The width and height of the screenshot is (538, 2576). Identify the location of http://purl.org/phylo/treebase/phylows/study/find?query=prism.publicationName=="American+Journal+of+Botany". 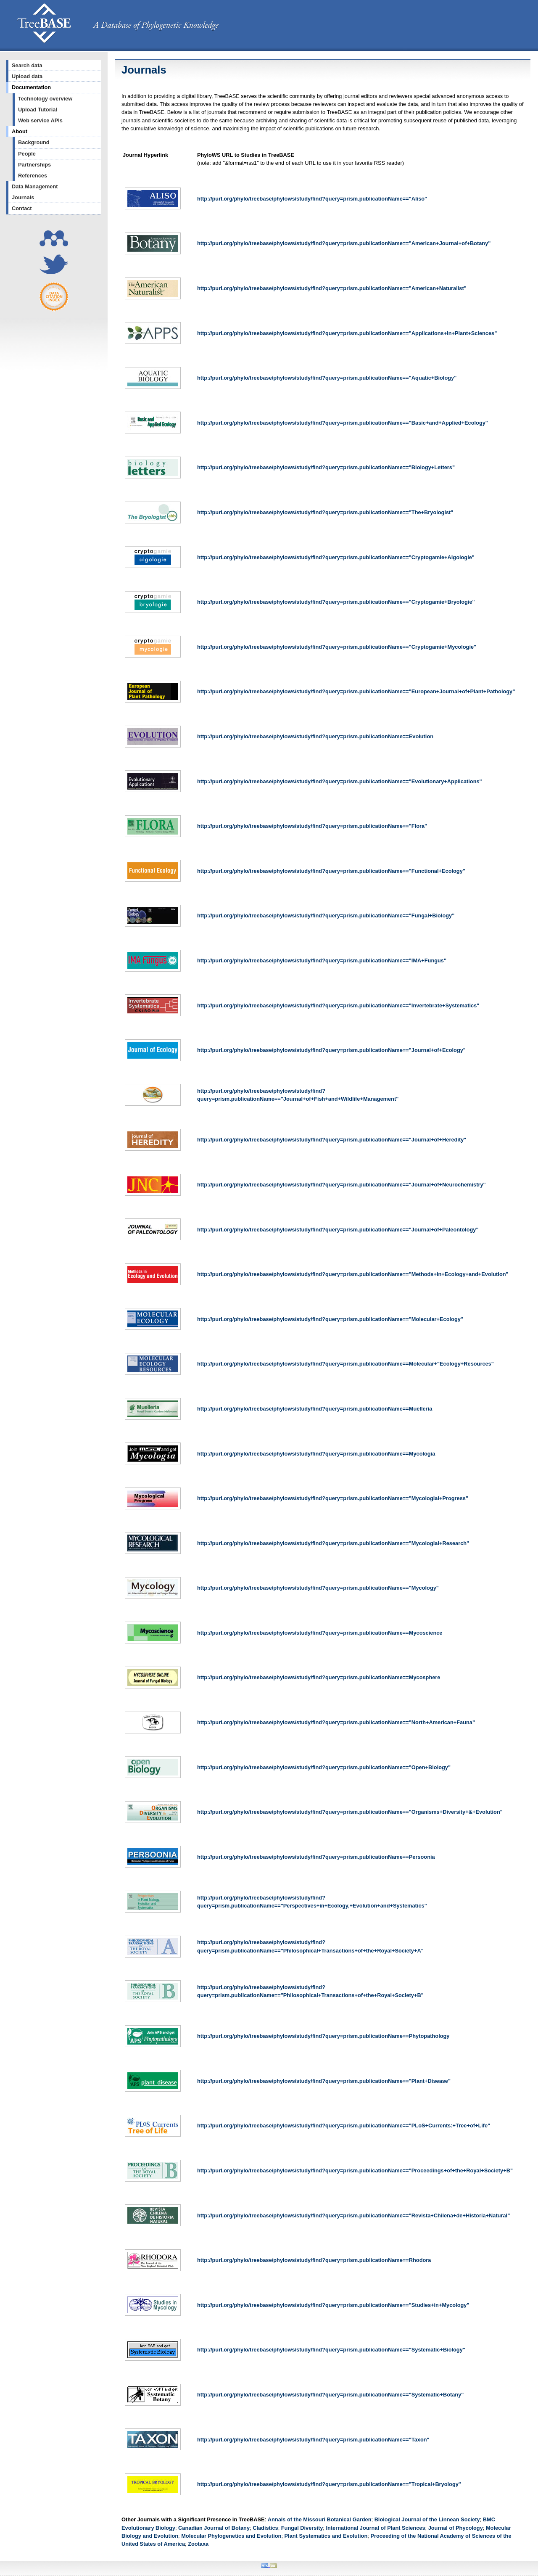
(344, 243).